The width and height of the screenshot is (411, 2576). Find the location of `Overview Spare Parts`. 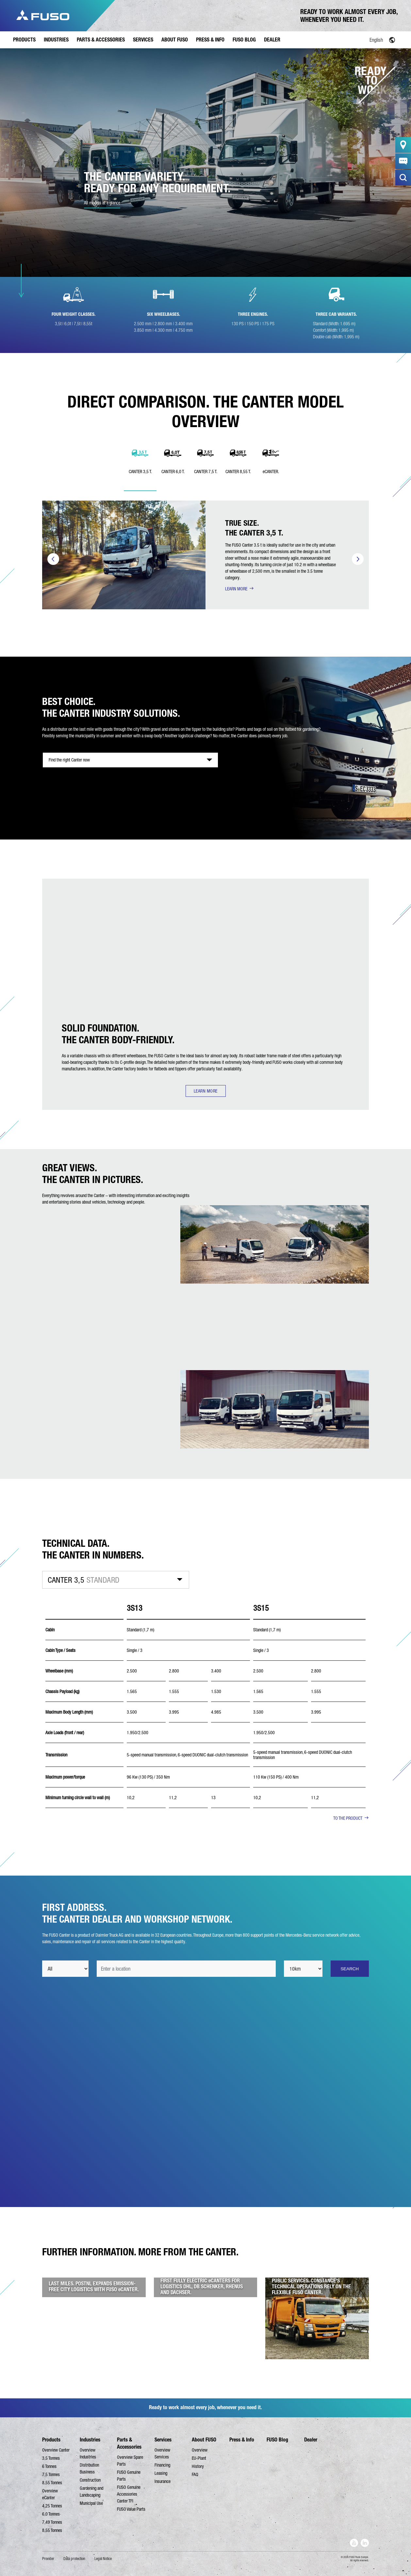

Overview Spare Parts is located at coordinates (130, 2461).